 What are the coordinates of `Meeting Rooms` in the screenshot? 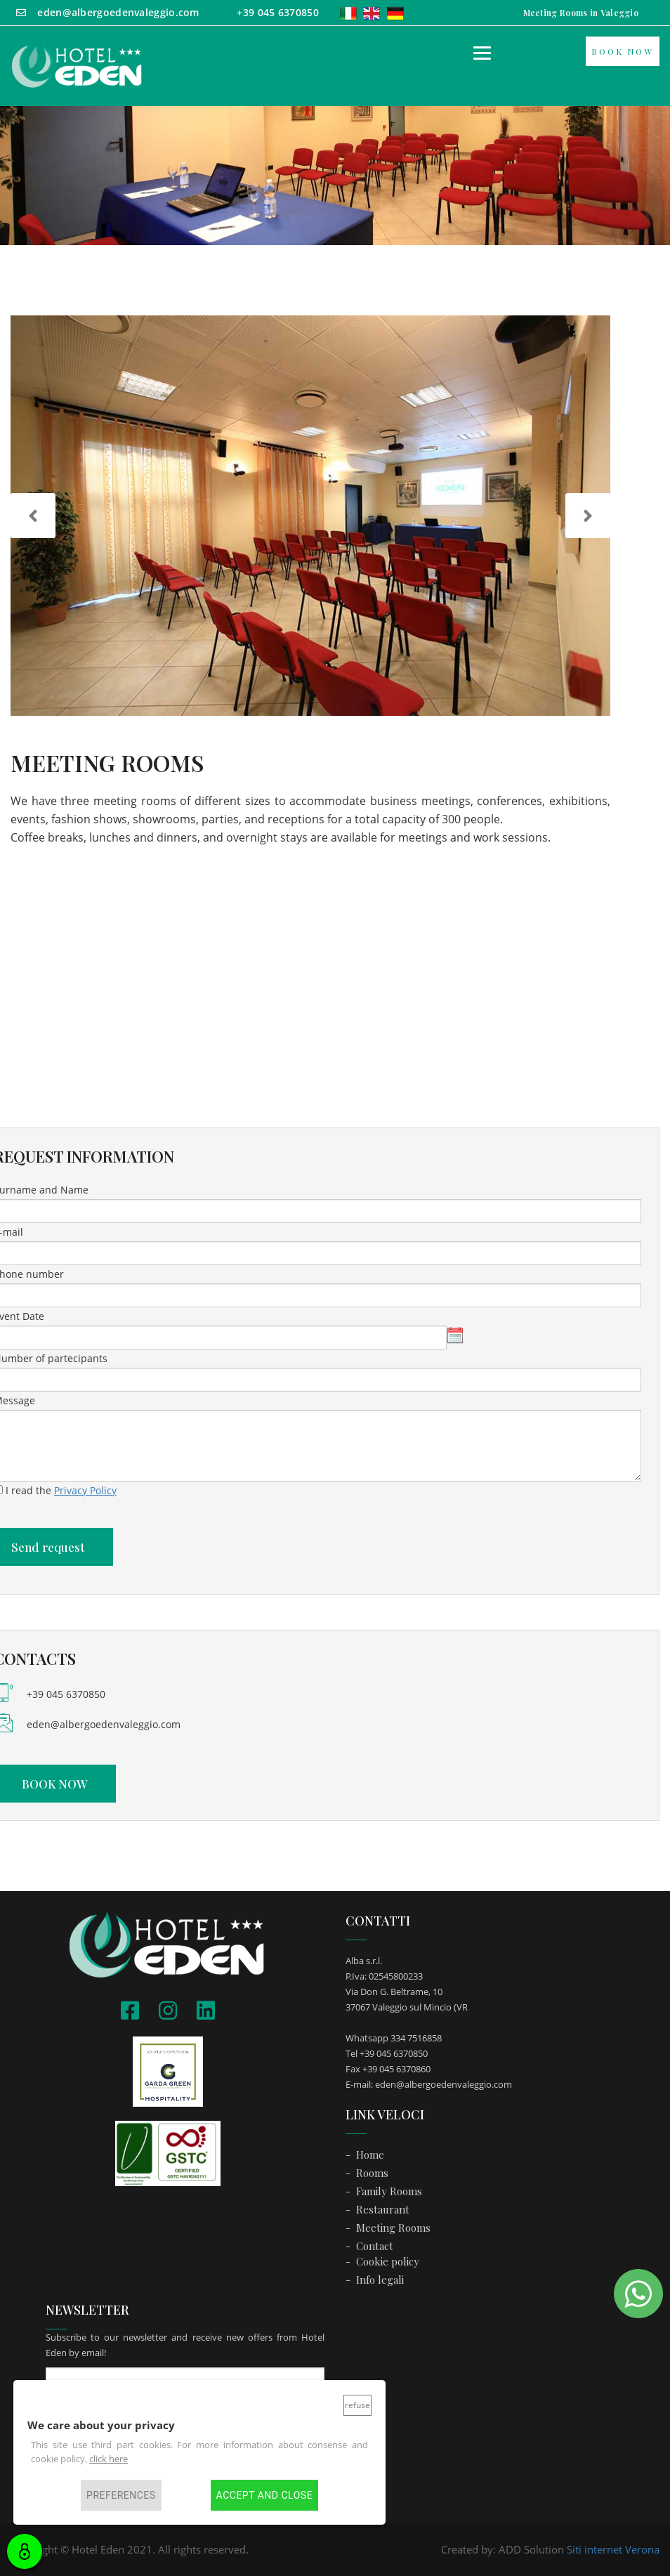 It's located at (393, 2228).